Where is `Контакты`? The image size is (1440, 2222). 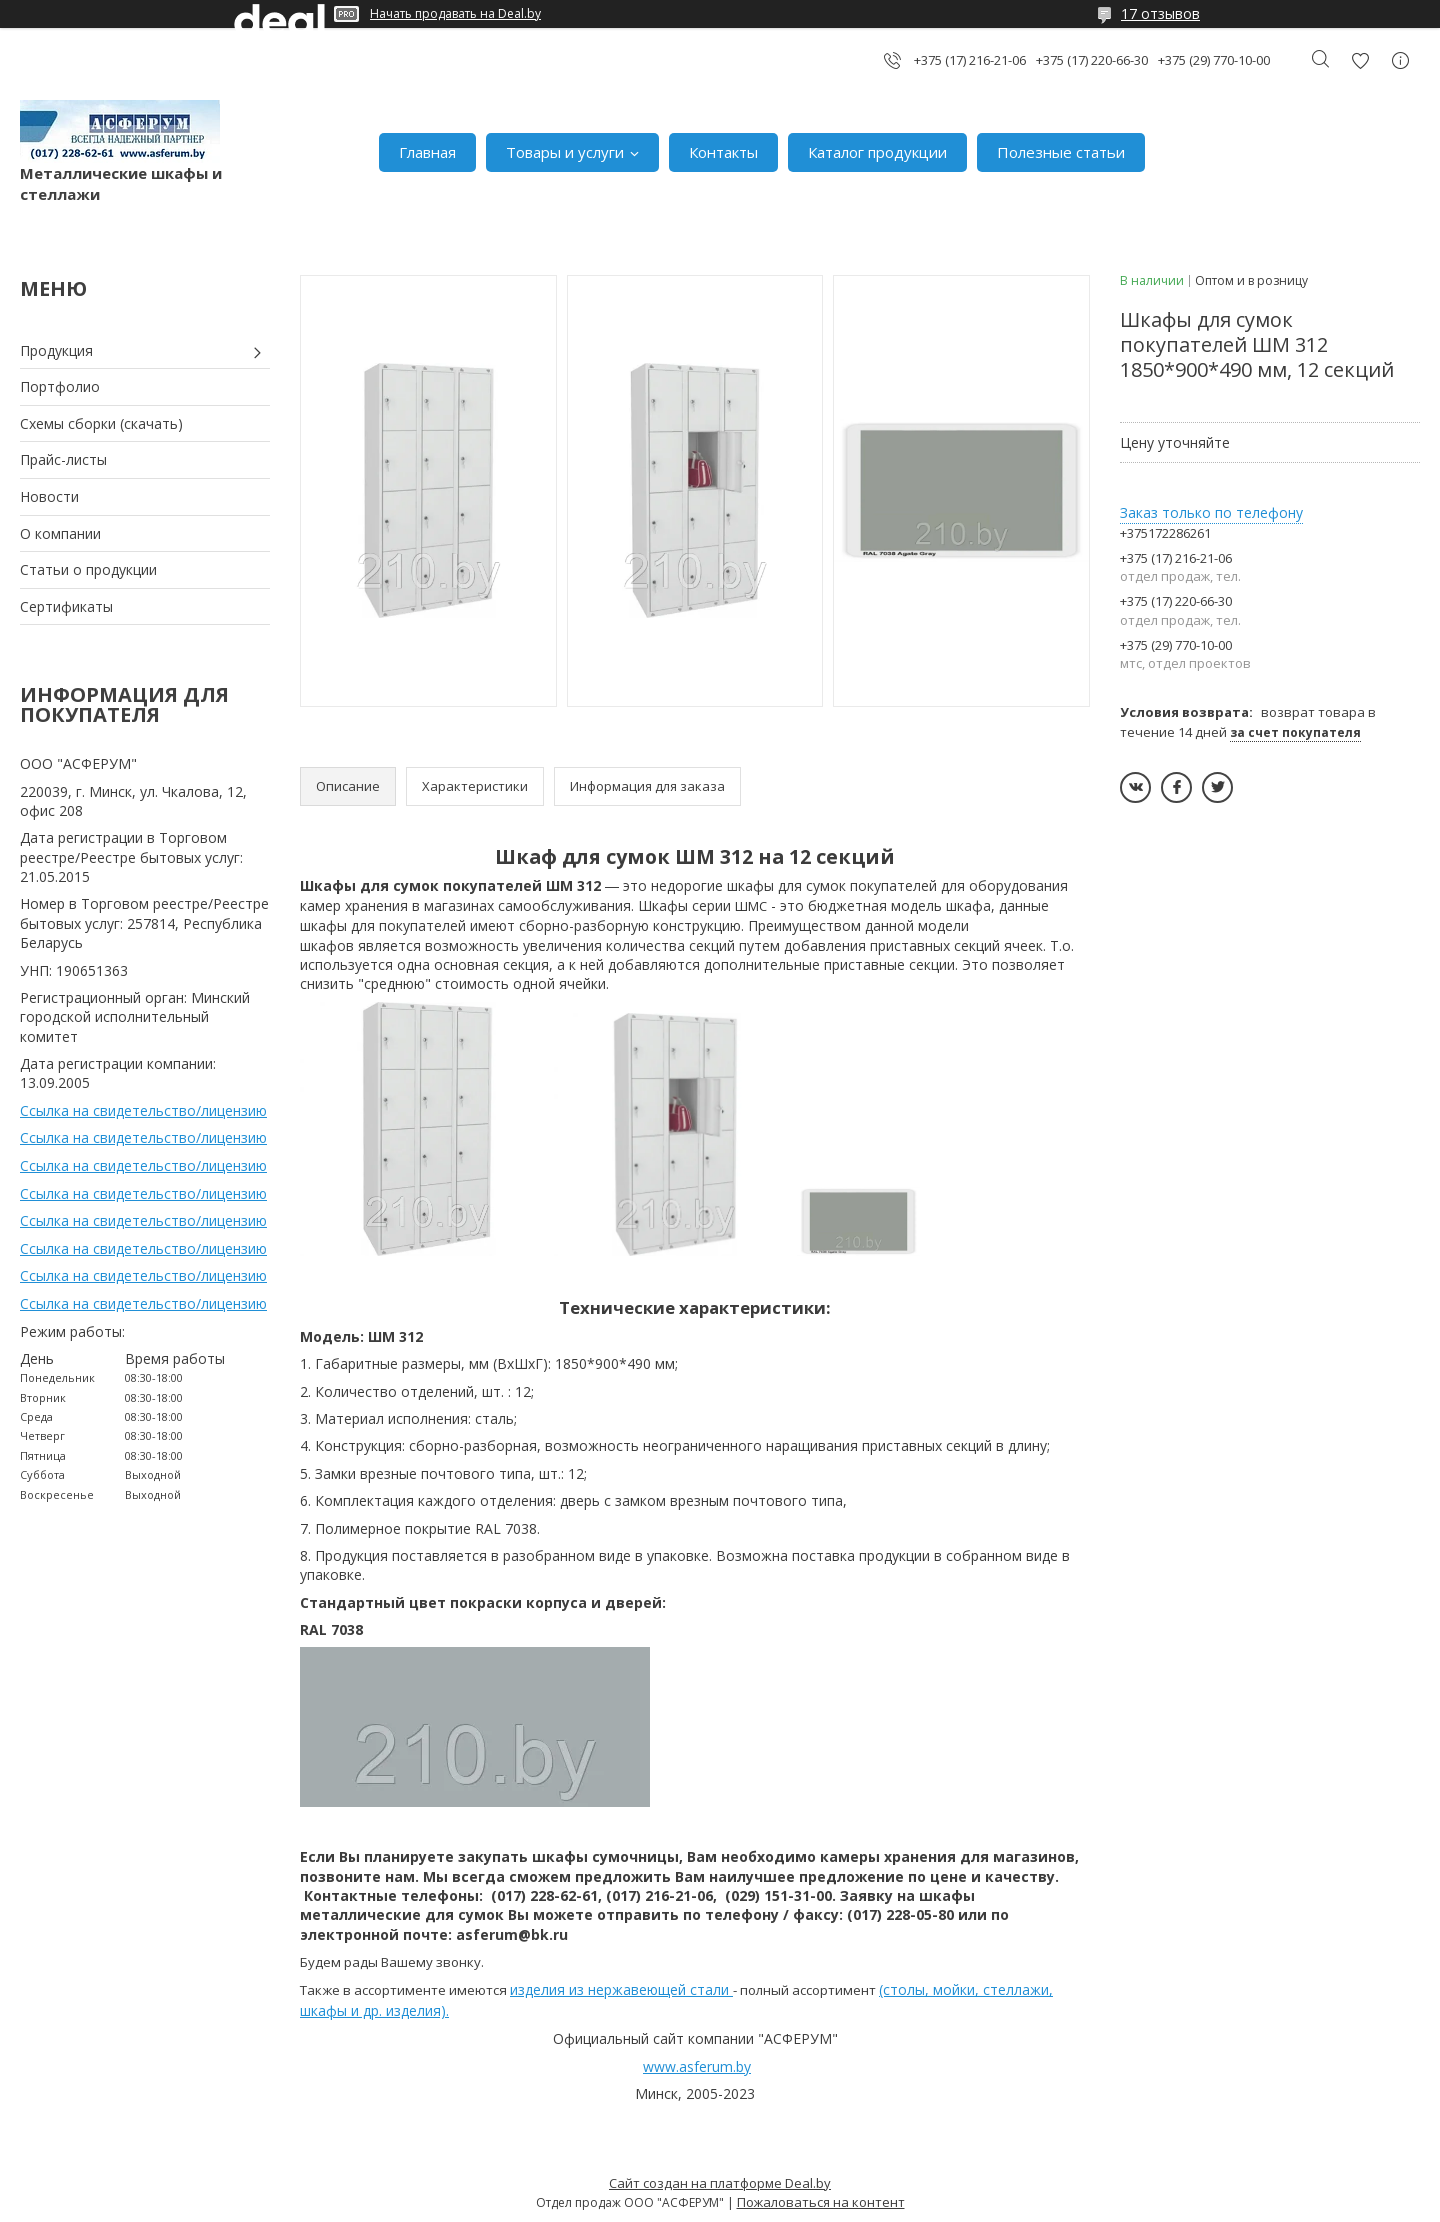 Контакты is located at coordinates (723, 152).